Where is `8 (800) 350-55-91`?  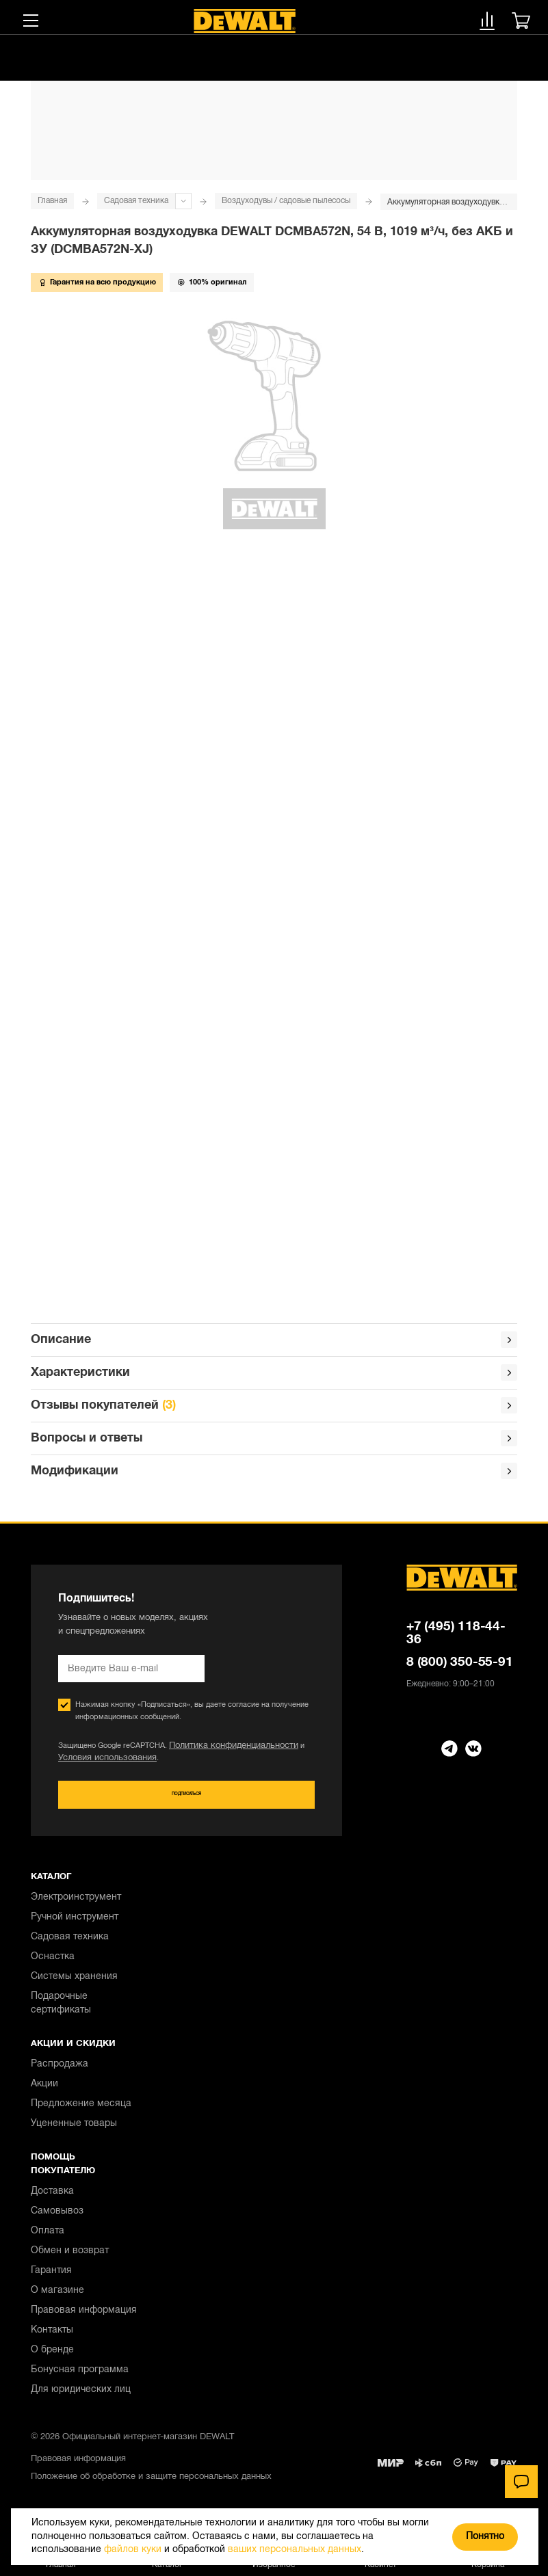
8 (800) 350-55-91 is located at coordinates (459, 1668).